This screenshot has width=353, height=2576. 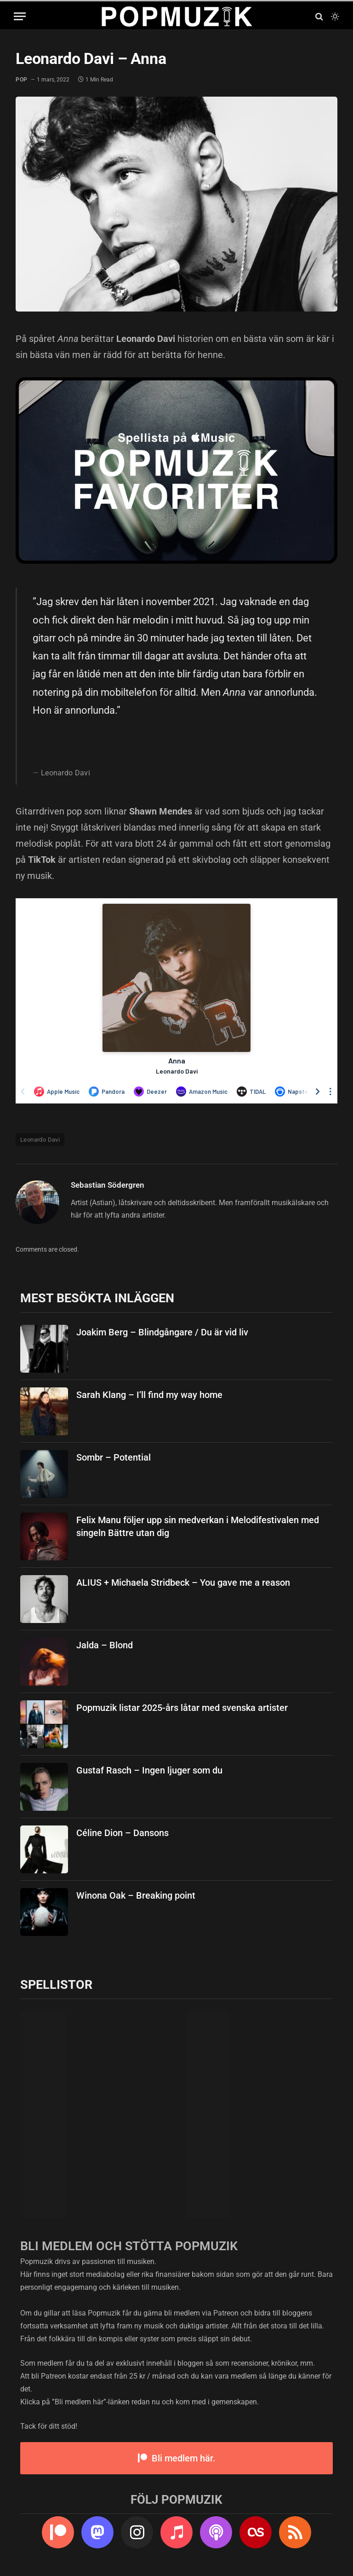 What do you see at coordinates (104, 1645) in the screenshot?
I see `Jalda – Blond` at bounding box center [104, 1645].